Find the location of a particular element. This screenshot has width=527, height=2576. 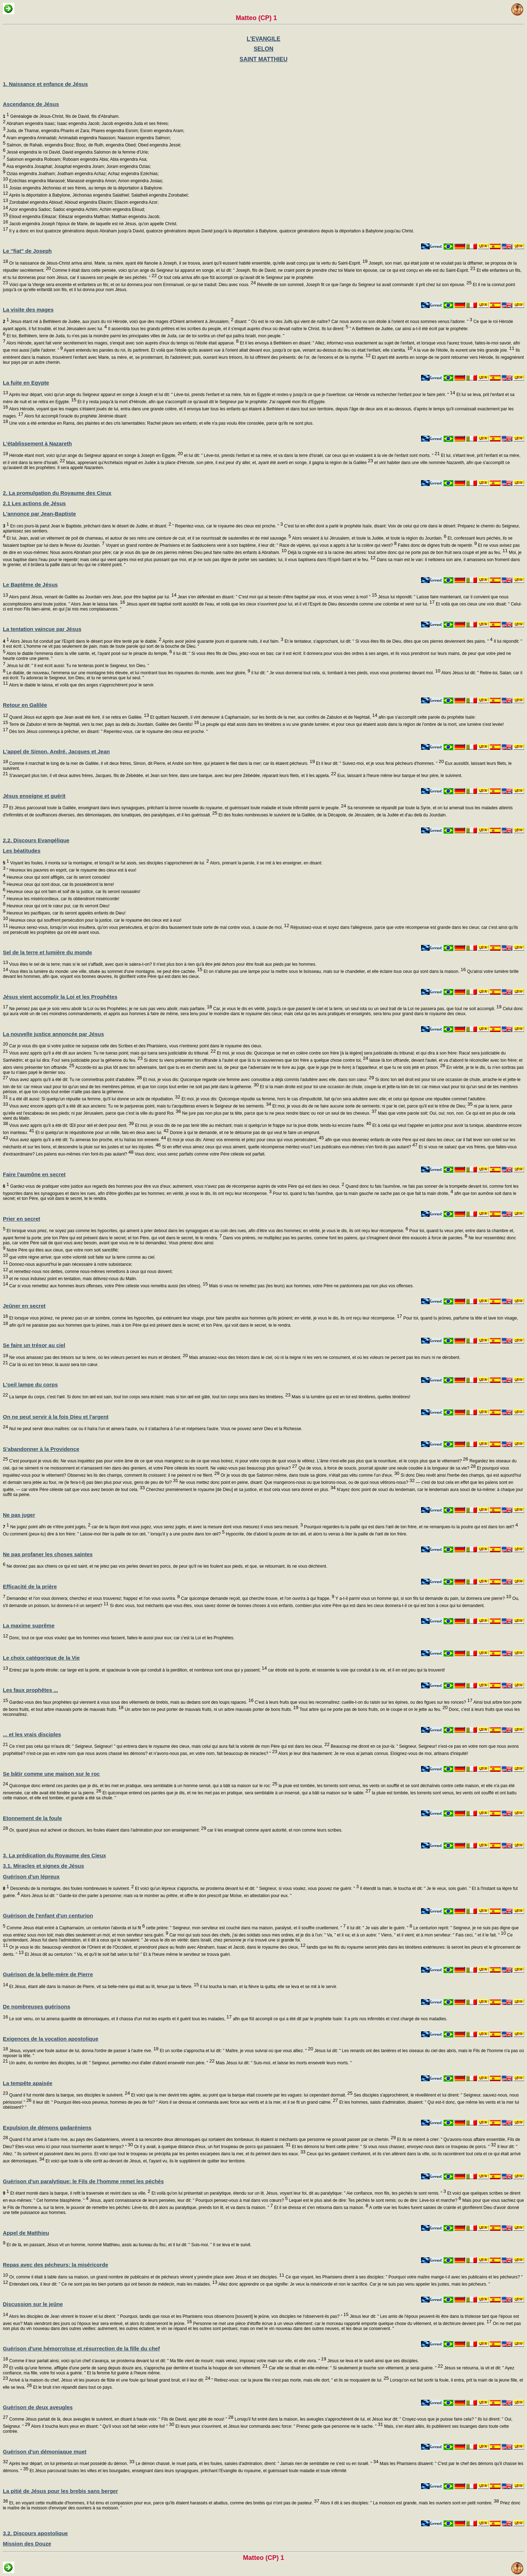

Guérison d'un lépreux is located at coordinates (31, 1876).